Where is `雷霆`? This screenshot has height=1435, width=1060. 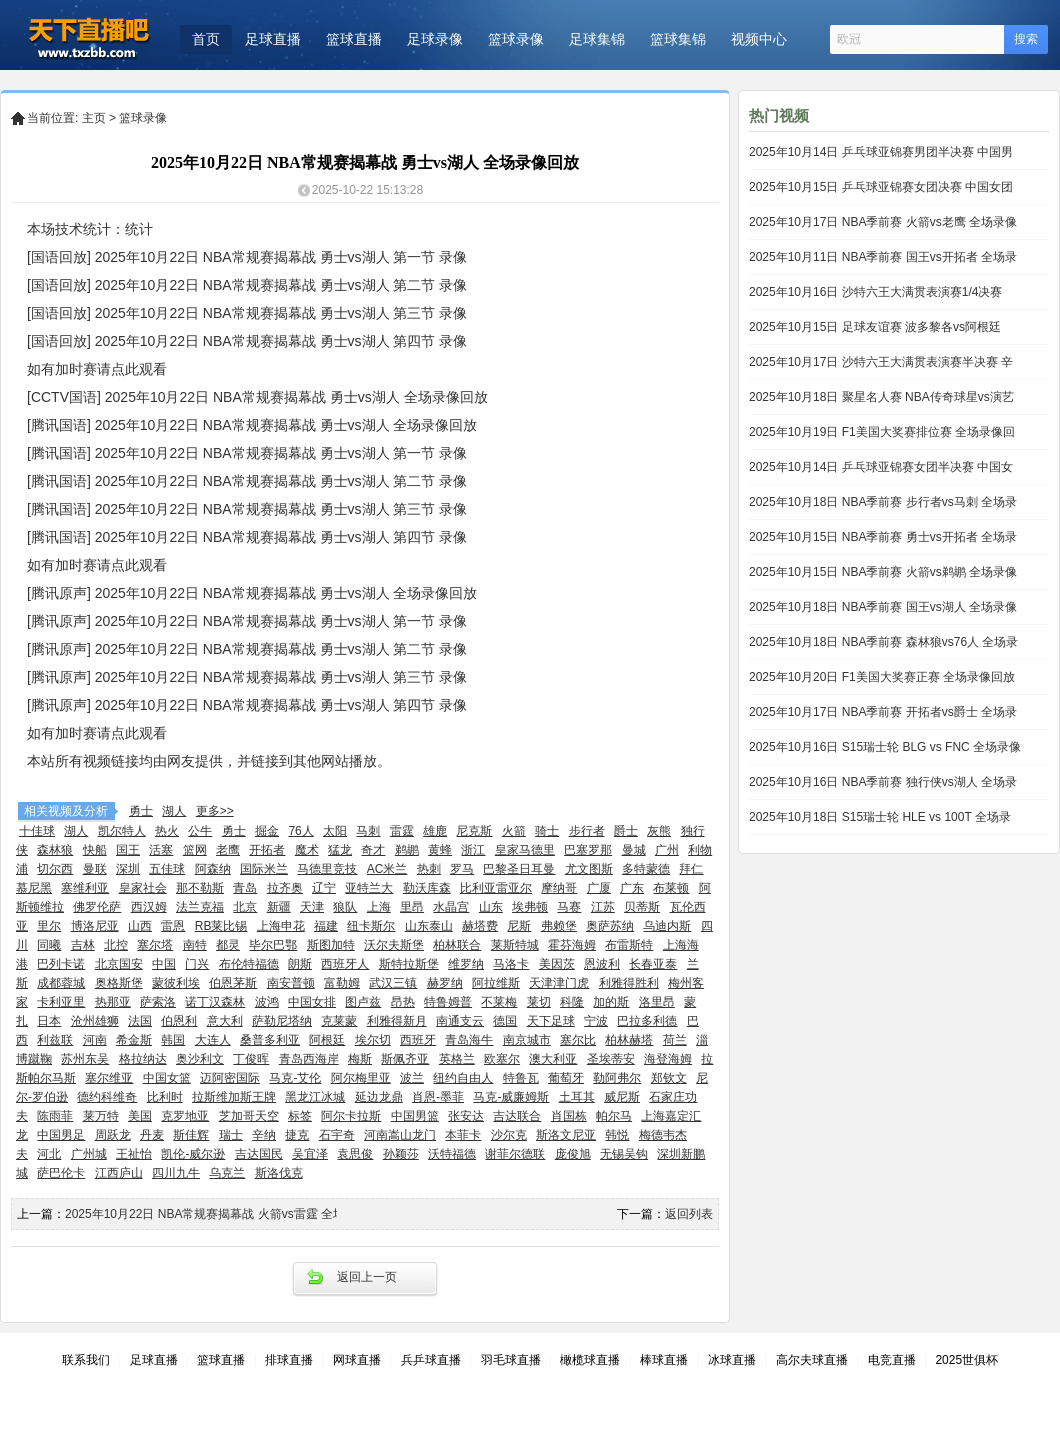 雷霆 is located at coordinates (402, 831).